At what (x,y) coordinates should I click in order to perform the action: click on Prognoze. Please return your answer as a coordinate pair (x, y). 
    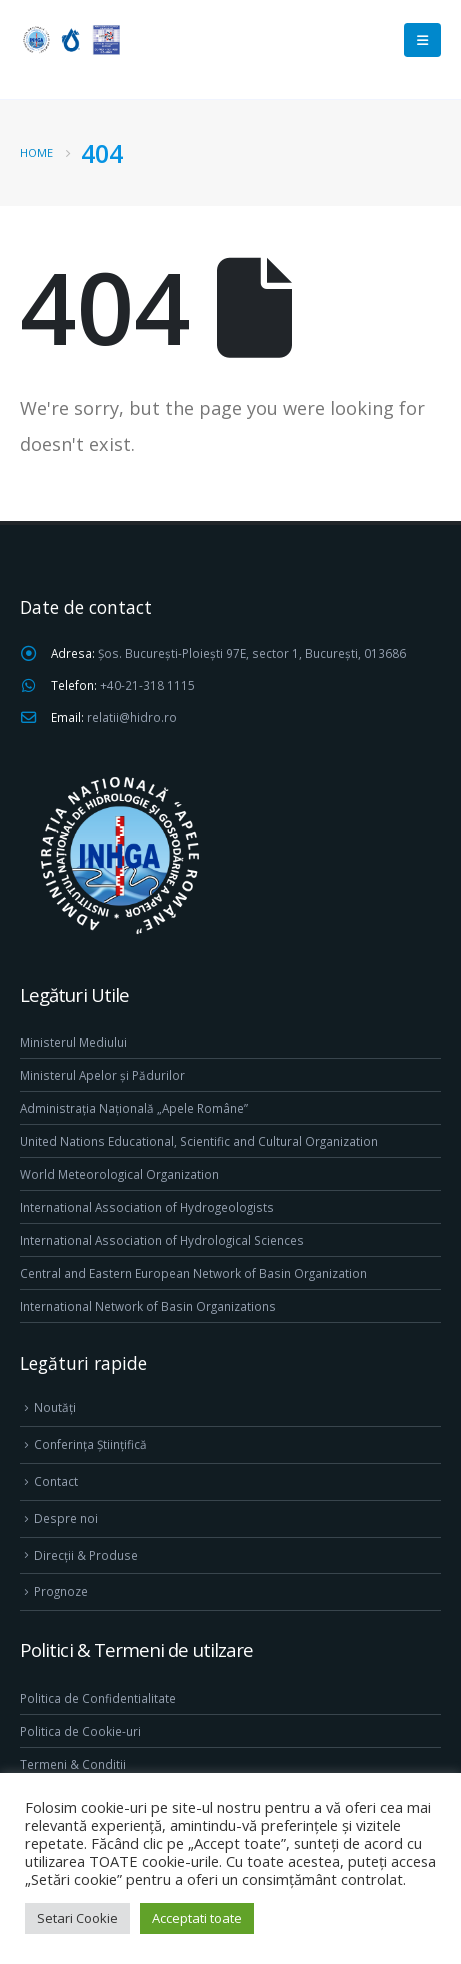
    Looking at the image, I should click on (61, 1591).